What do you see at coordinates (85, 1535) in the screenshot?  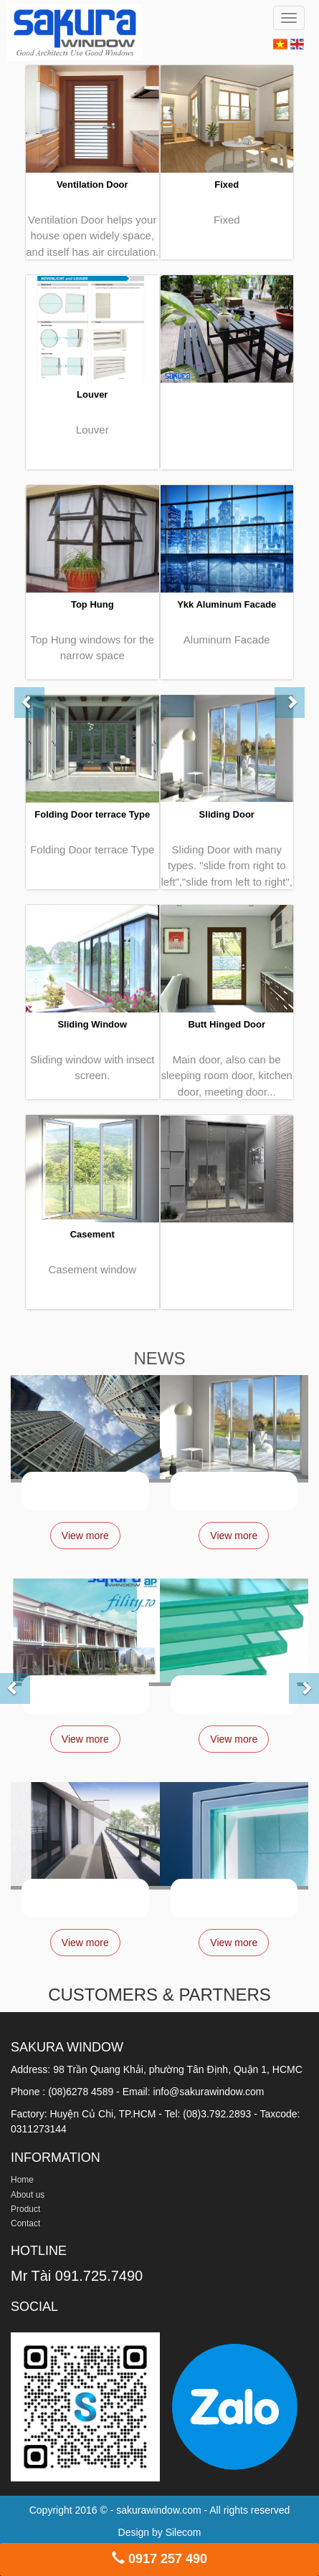 I see `View more` at bounding box center [85, 1535].